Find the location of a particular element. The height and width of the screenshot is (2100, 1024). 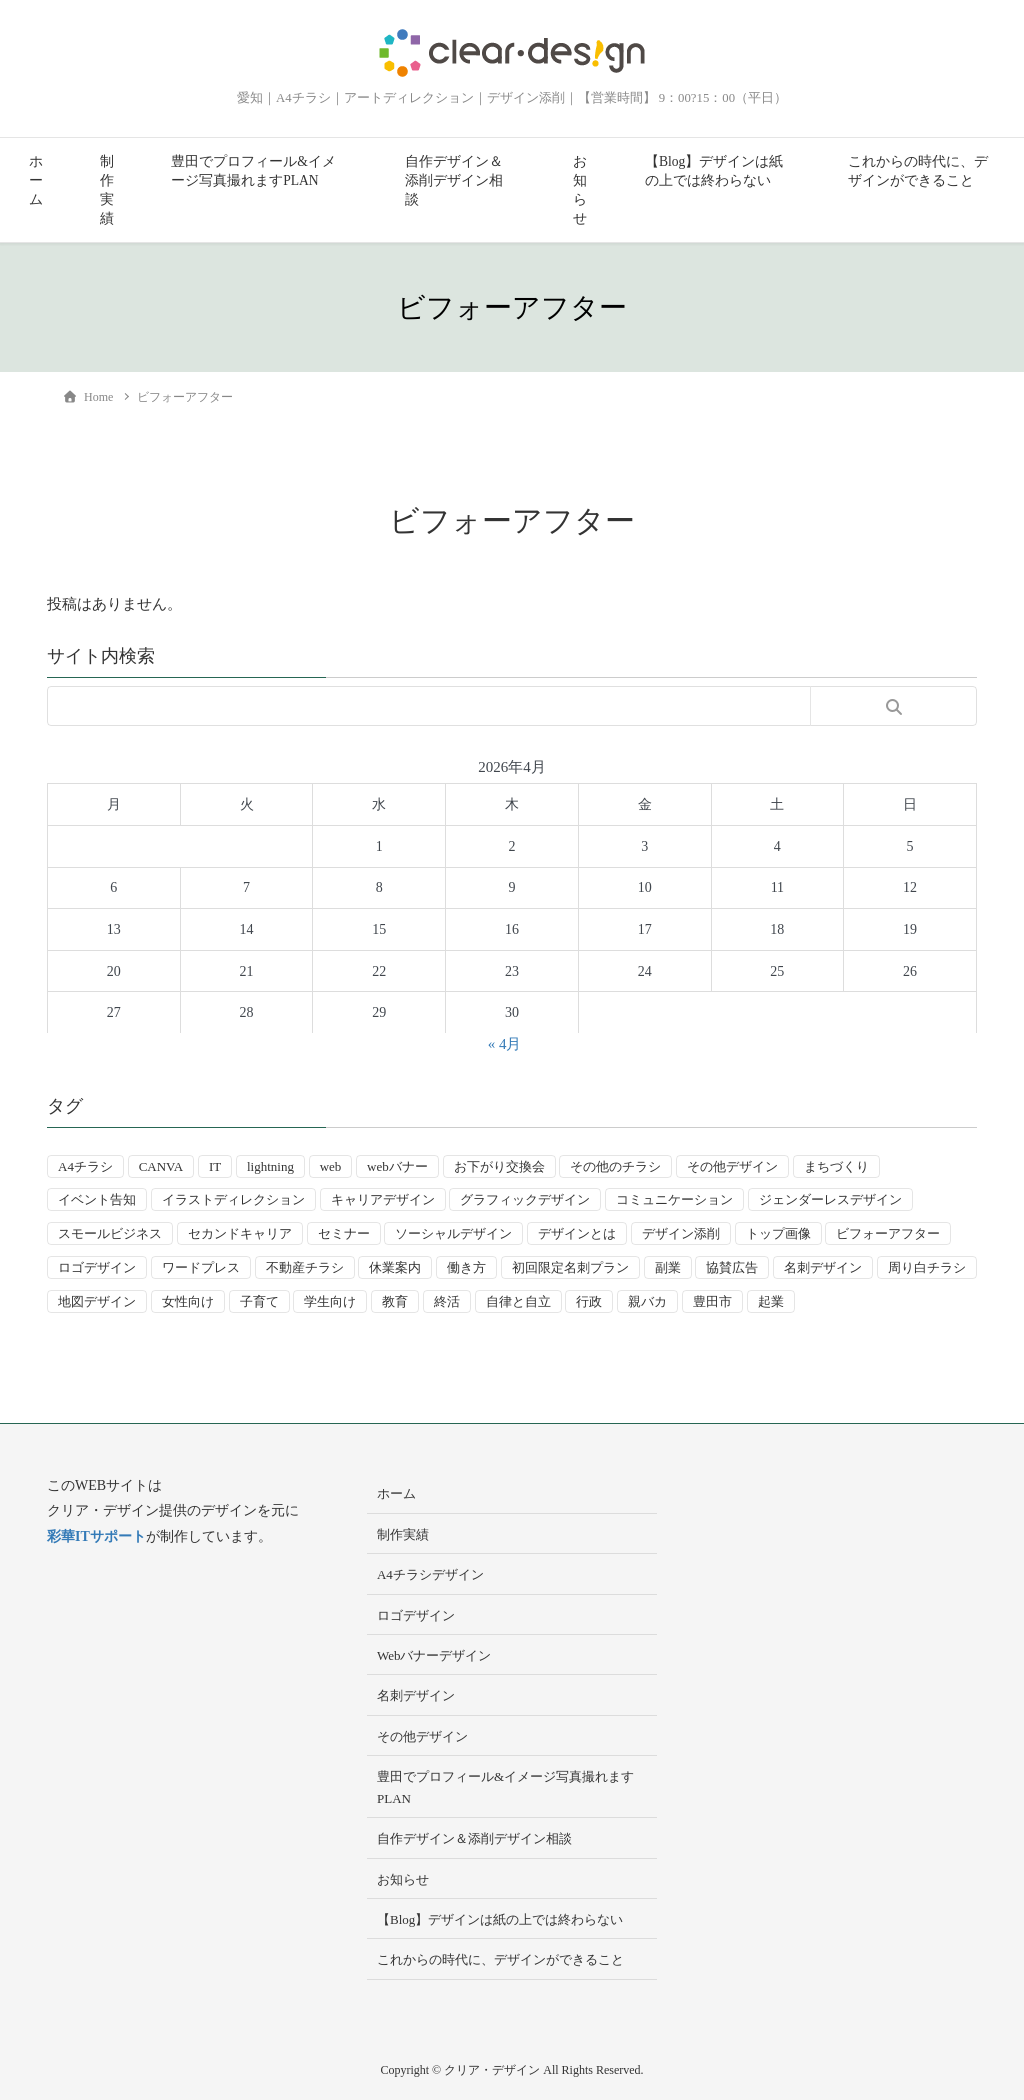

地図デザイン [地図デザイン (2個の項目)] is located at coordinates (97, 1301).